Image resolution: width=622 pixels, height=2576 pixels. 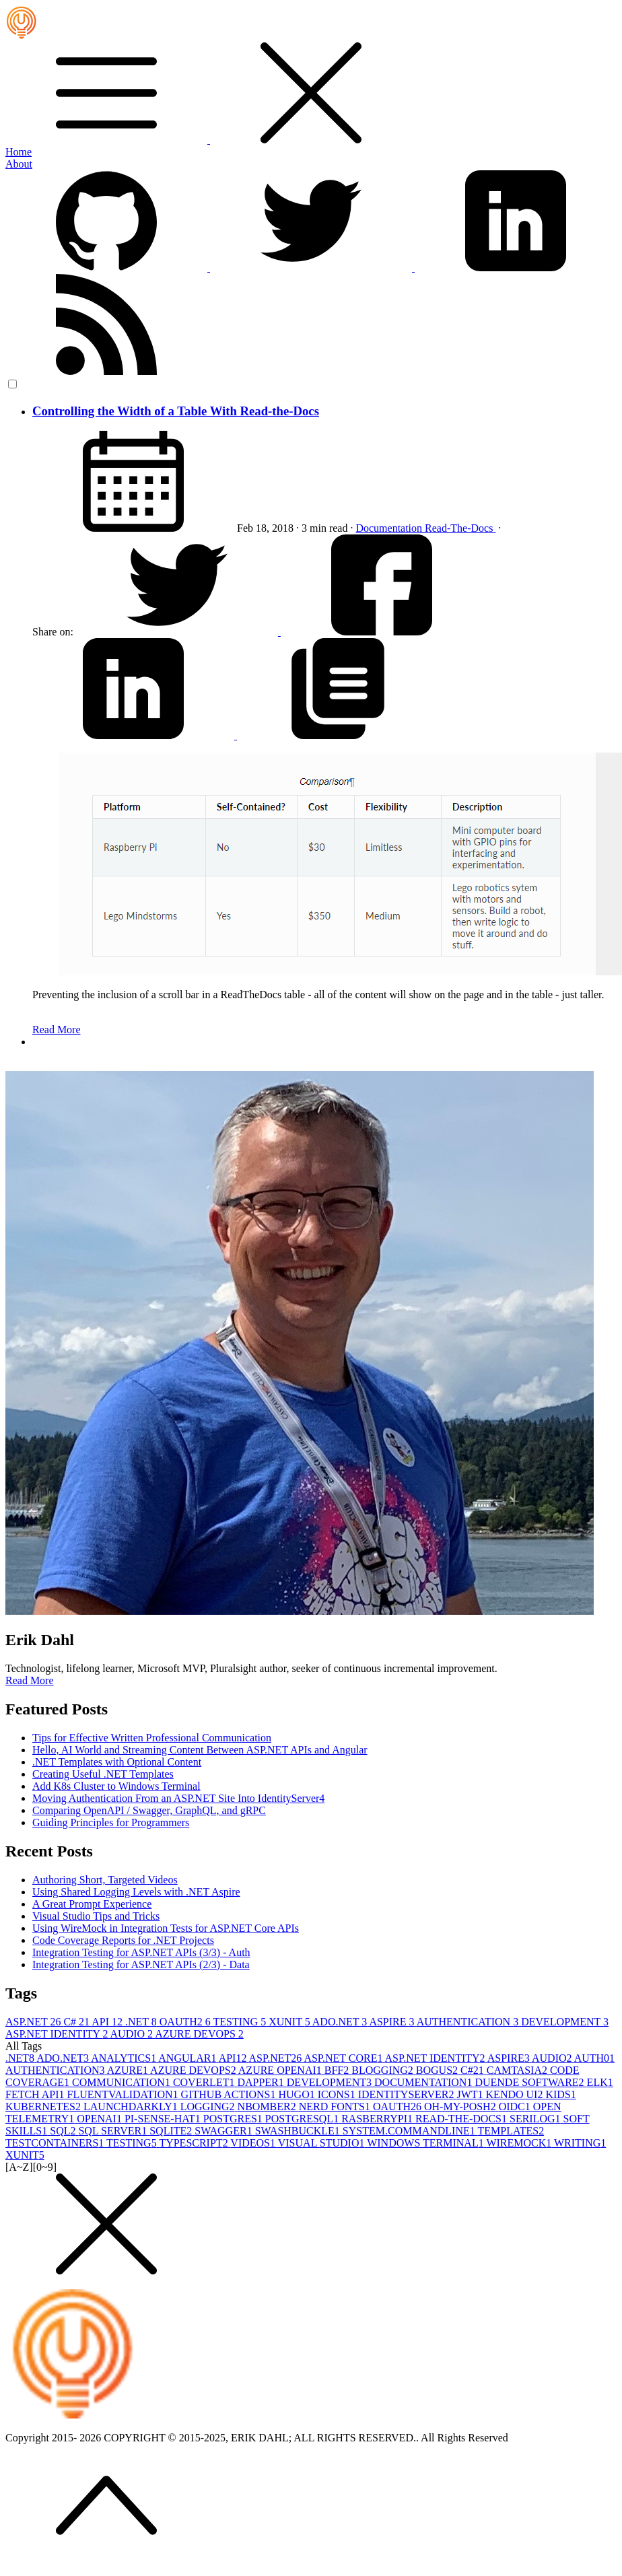 I want to click on HUGO, so click(x=298, y=2094).